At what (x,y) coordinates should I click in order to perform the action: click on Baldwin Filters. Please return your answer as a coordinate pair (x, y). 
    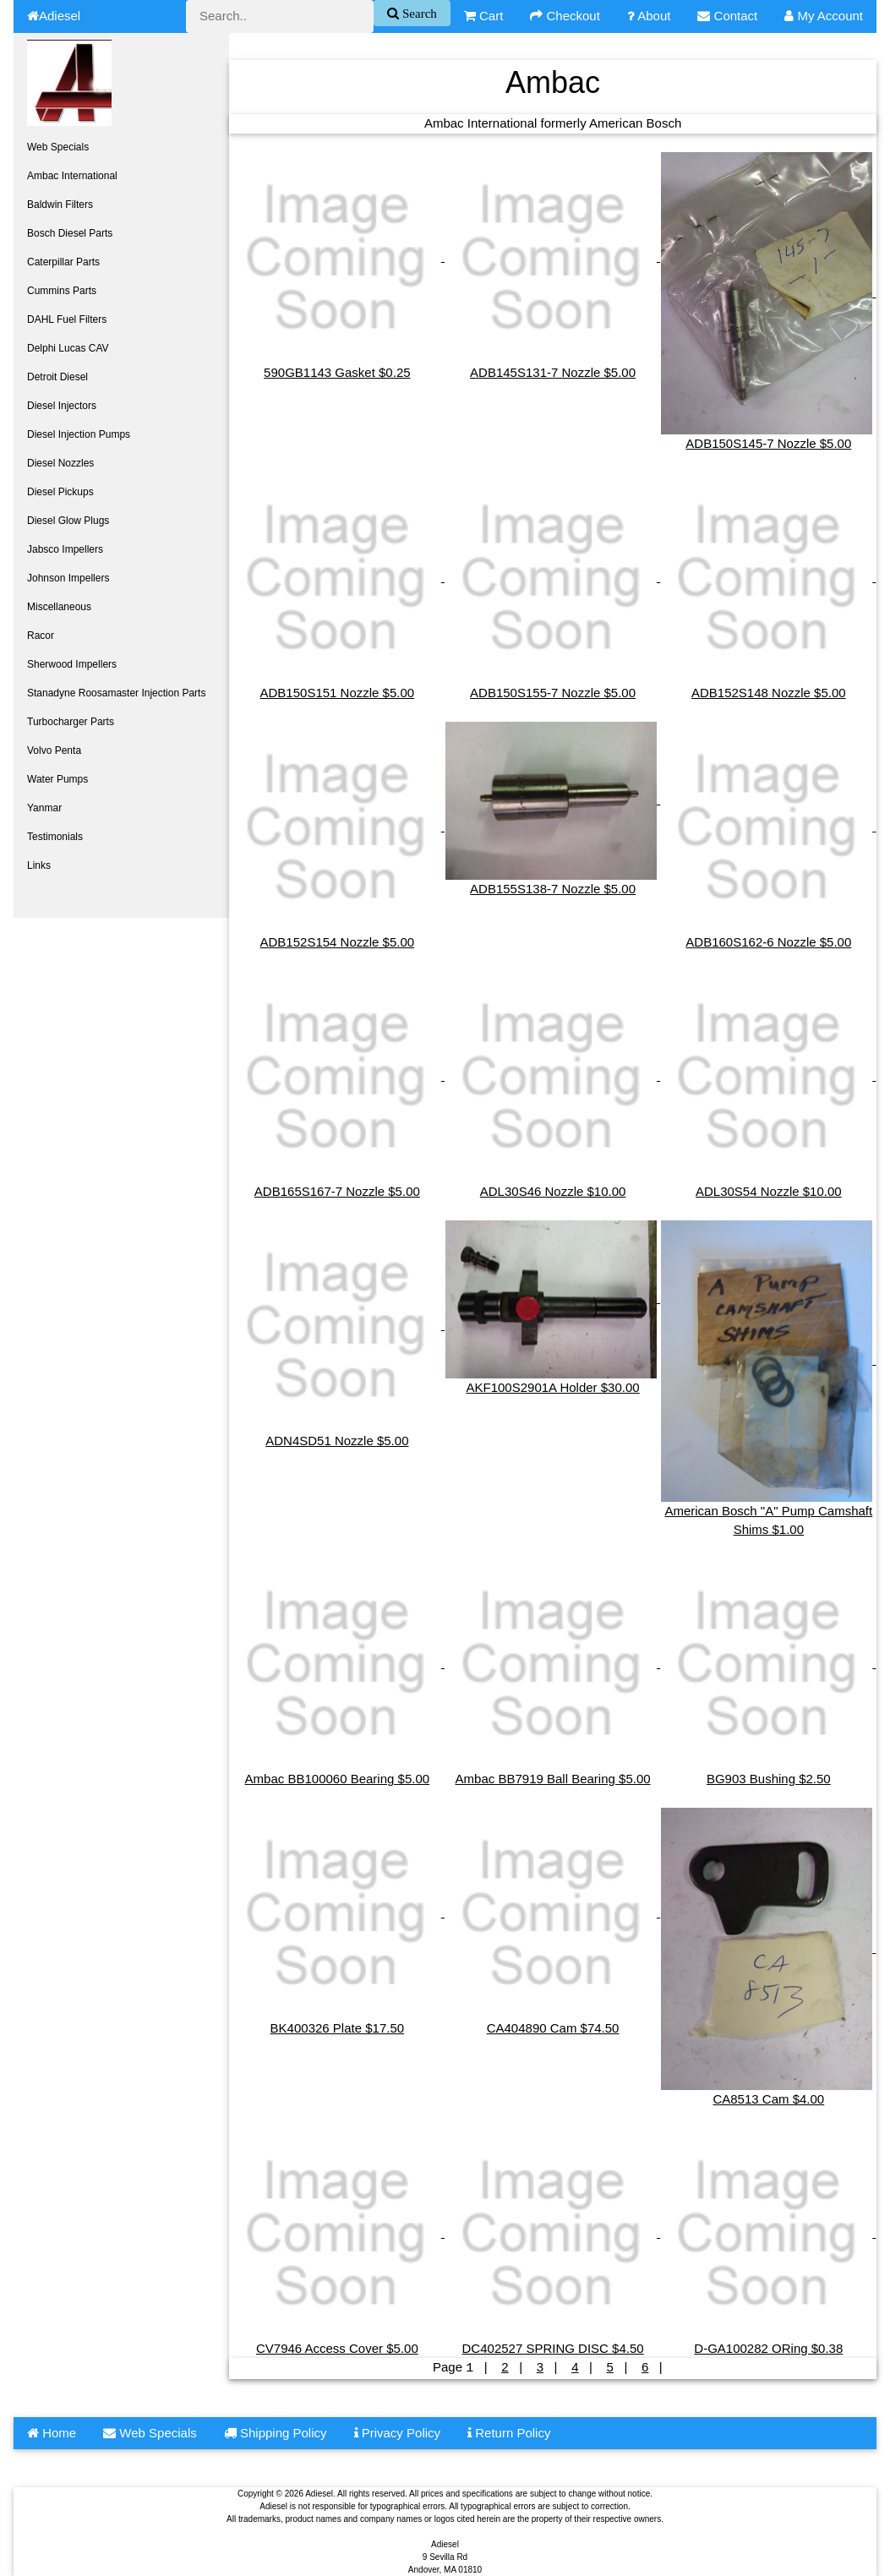
    Looking at the image, I should click on (60, 204).